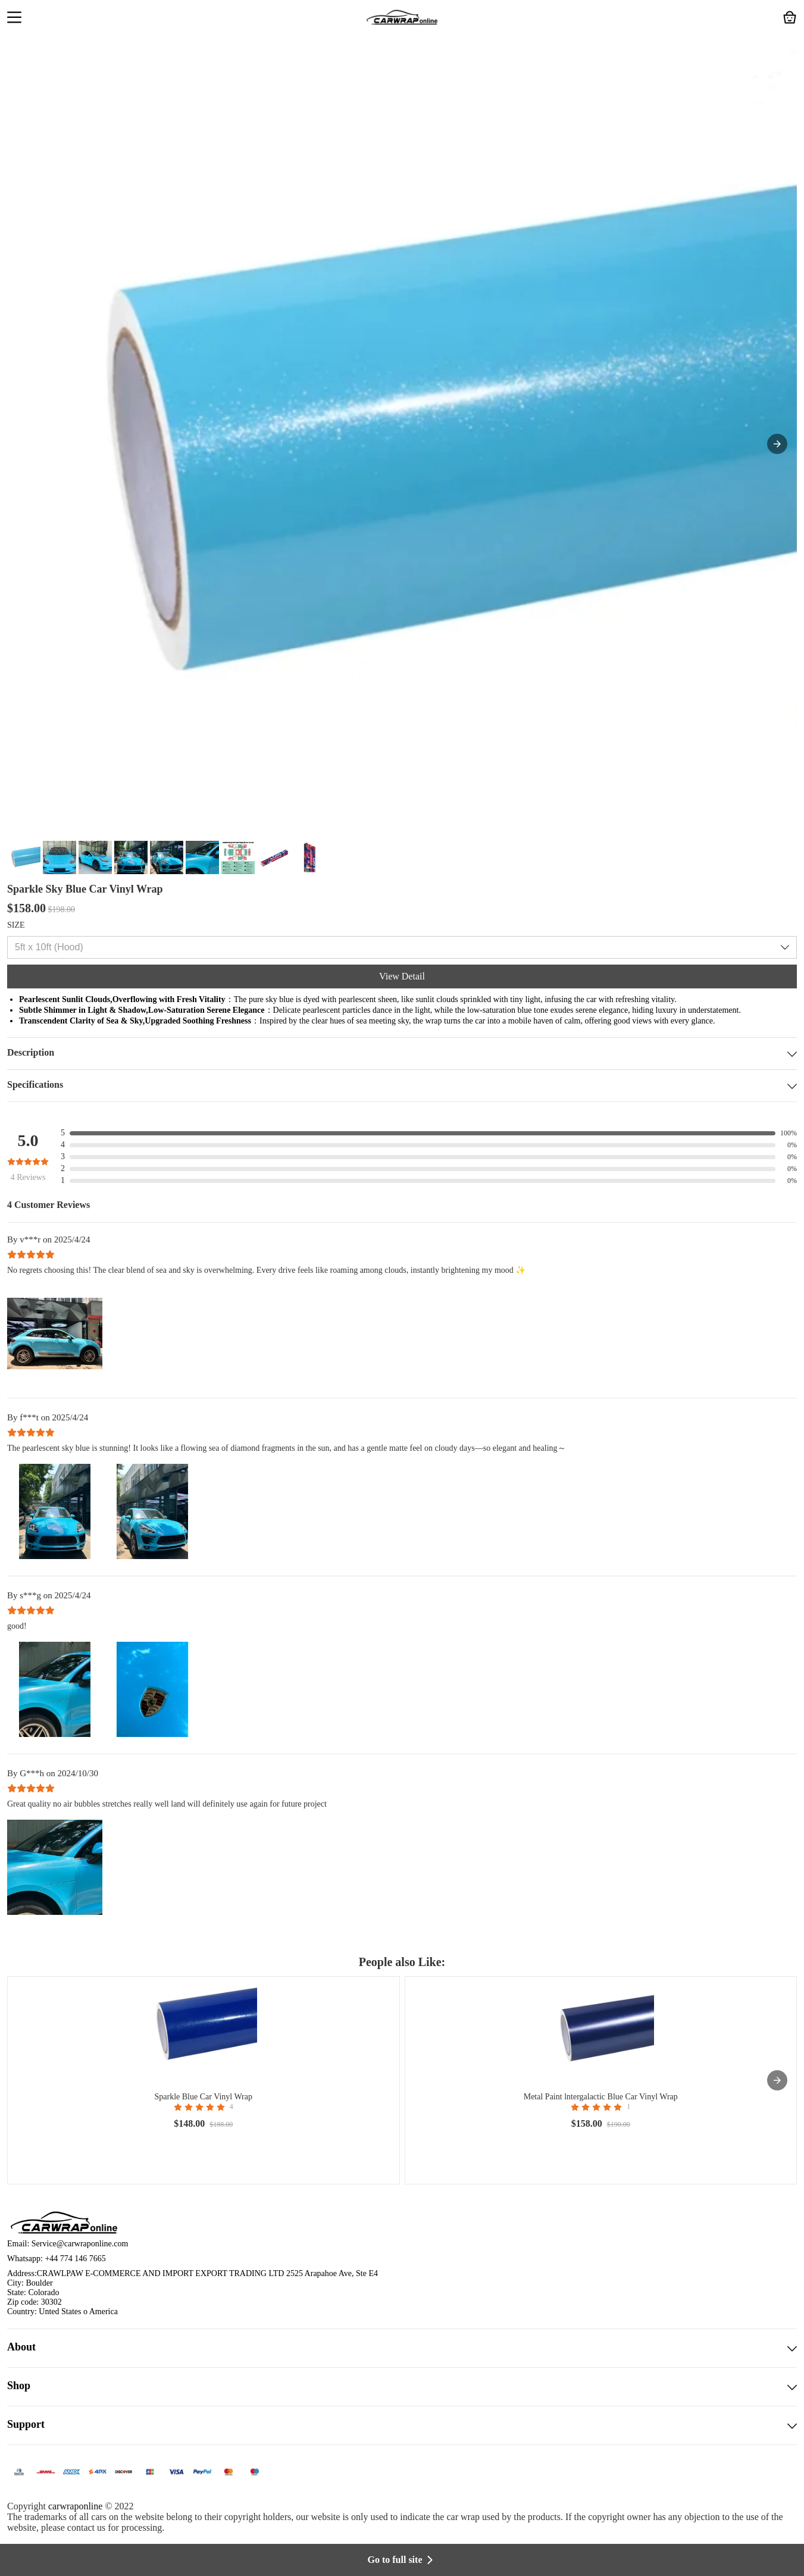 This screenshot has width=804, height=2576. I want to click on [presentation], so click(777, 2080).